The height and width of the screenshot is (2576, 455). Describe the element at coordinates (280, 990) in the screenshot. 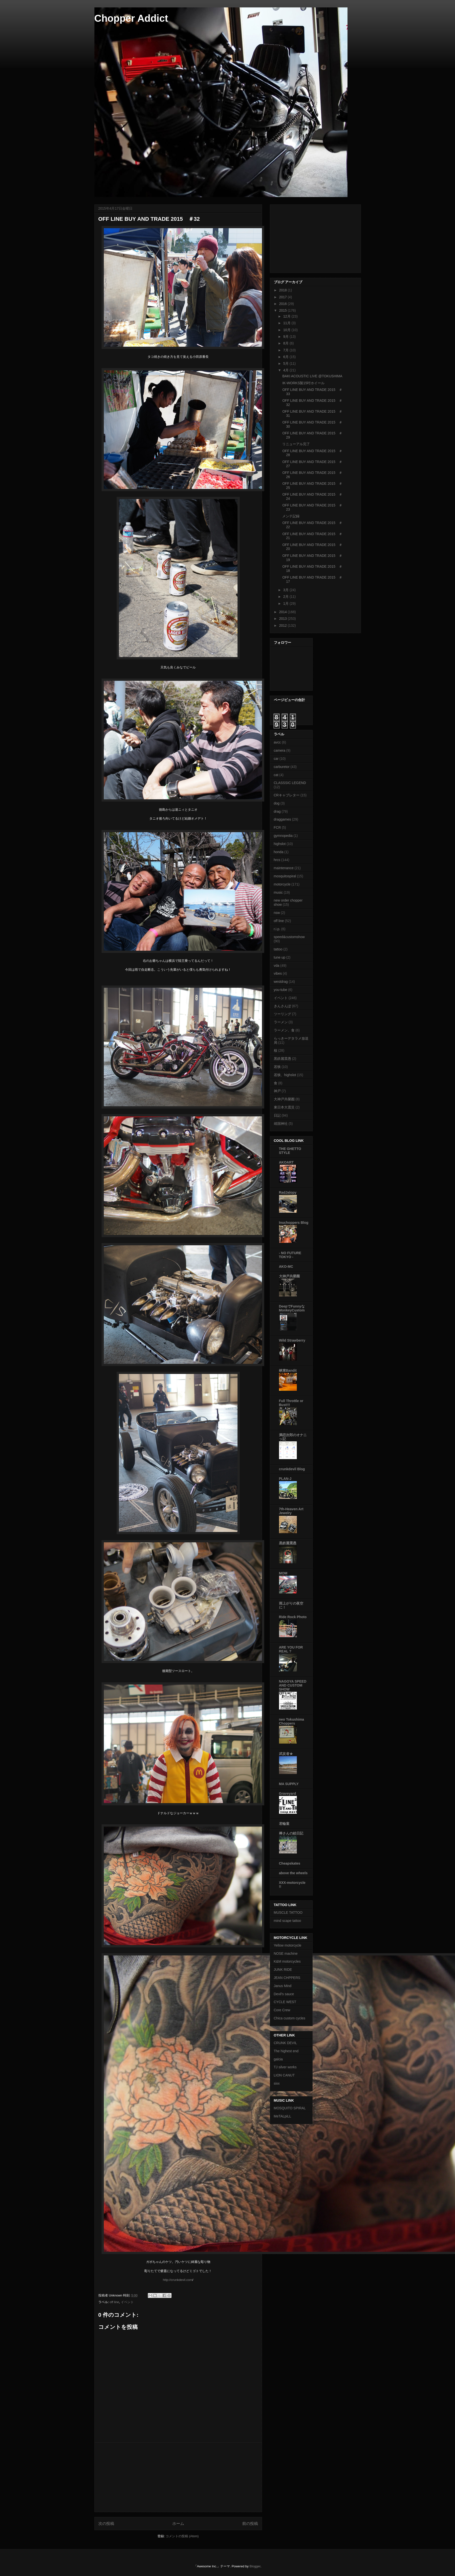

I see `you-tube` at that location.